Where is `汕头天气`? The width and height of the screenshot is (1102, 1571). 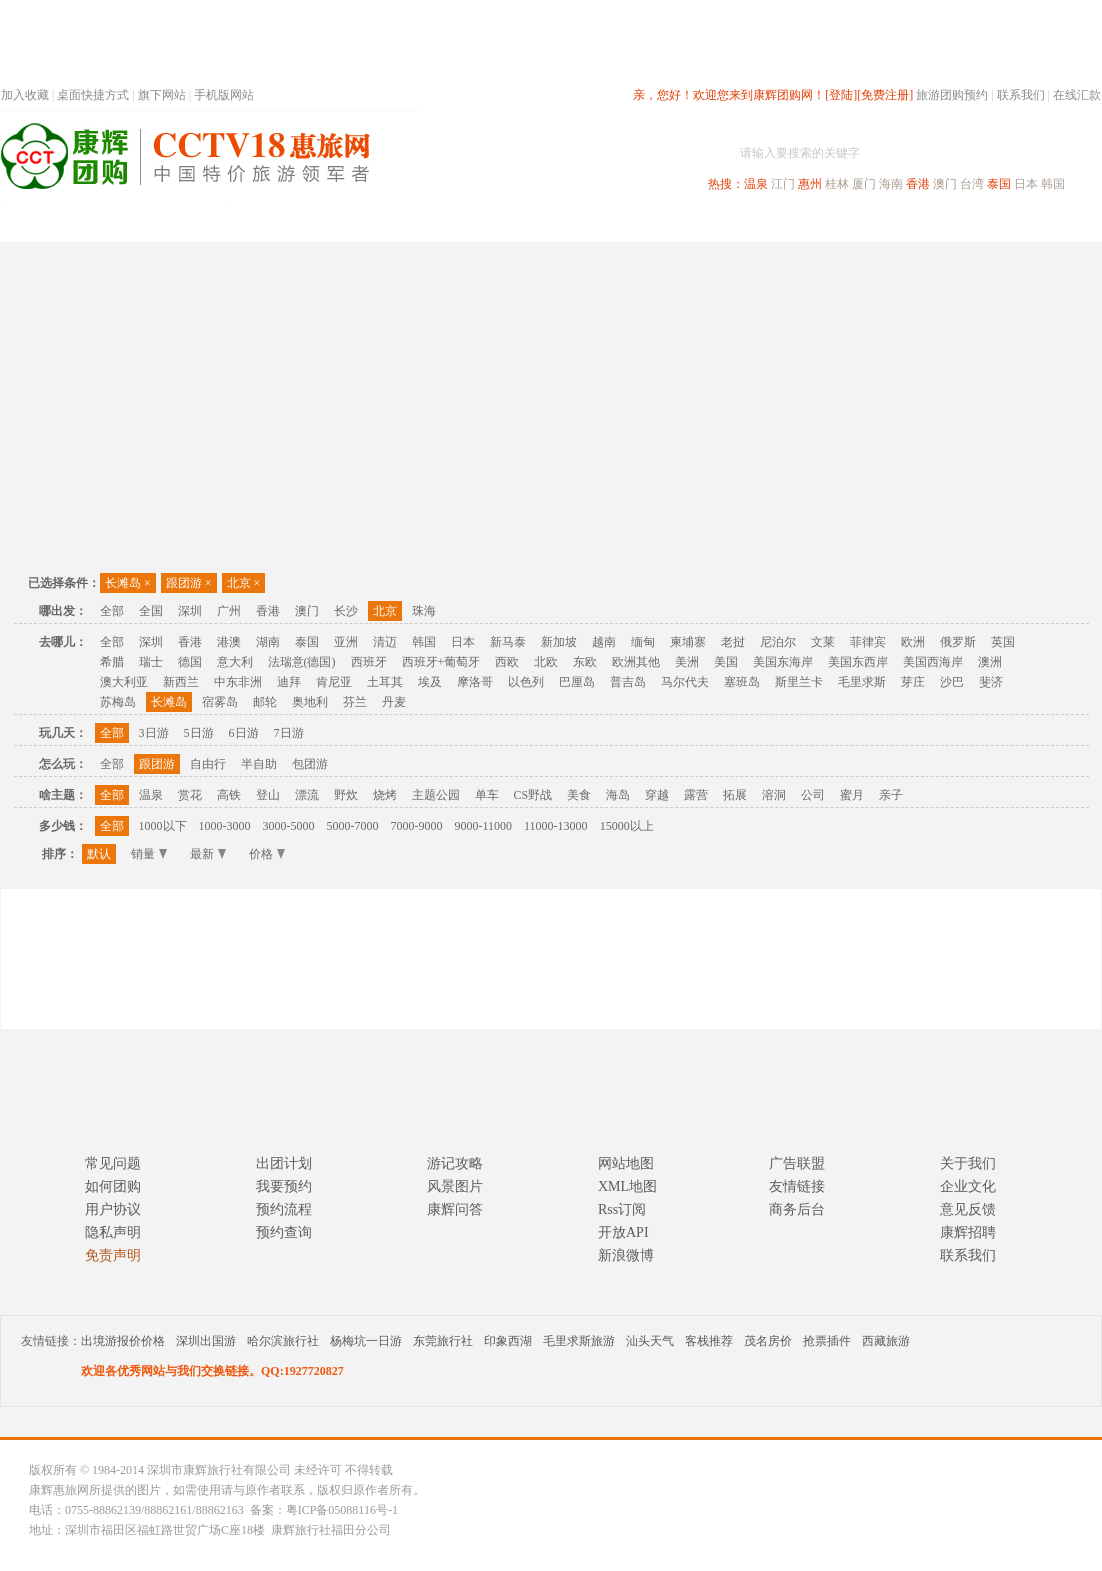
汕头天气 is located at coordinates (650, 1341).